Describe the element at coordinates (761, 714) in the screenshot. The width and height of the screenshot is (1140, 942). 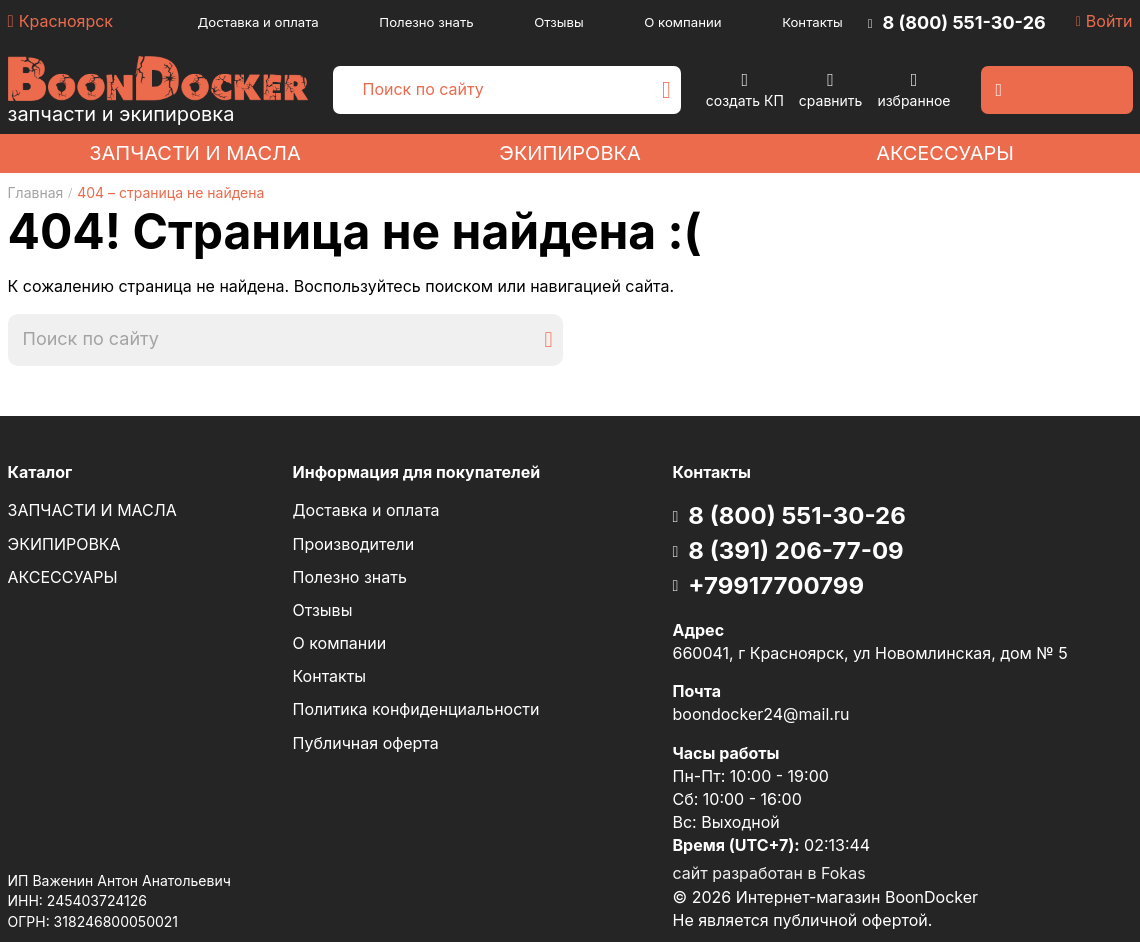
I see `boondocker24@mail.ru` at that location.